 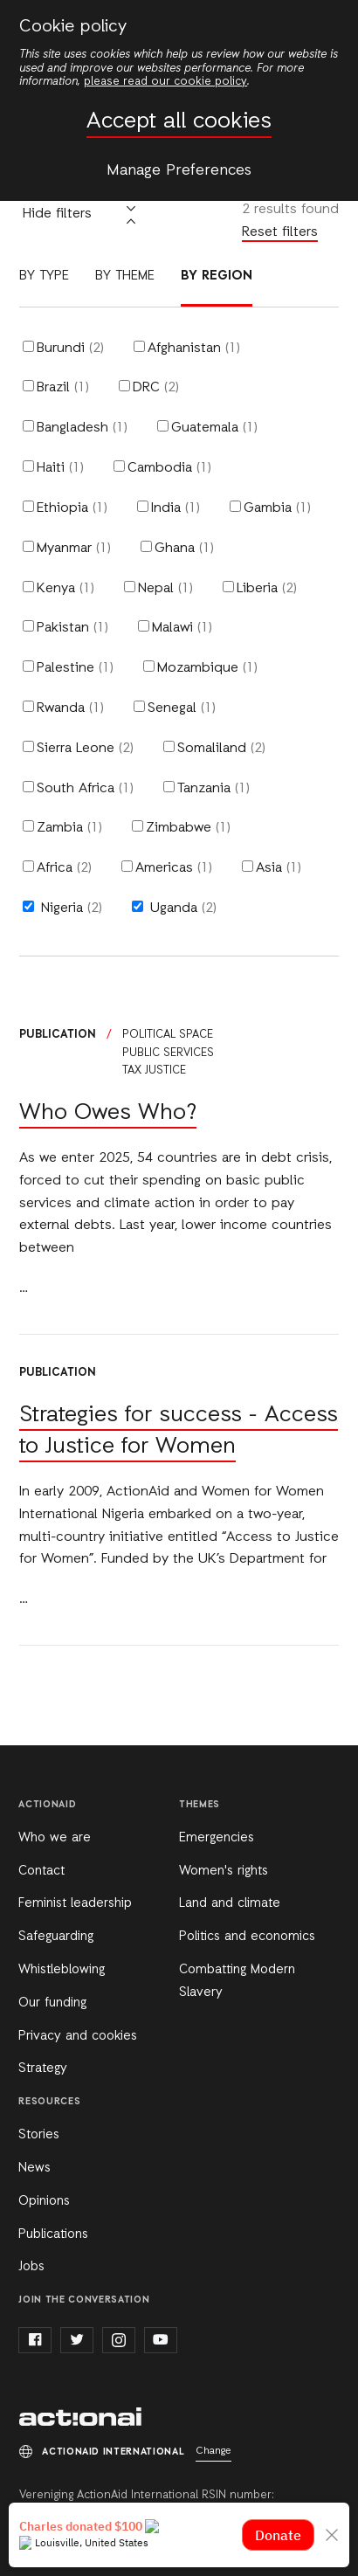 What do you see at coordinates (53, 2234) in the screenshot?
I see `Publications` at bounding box center [53, 2234].